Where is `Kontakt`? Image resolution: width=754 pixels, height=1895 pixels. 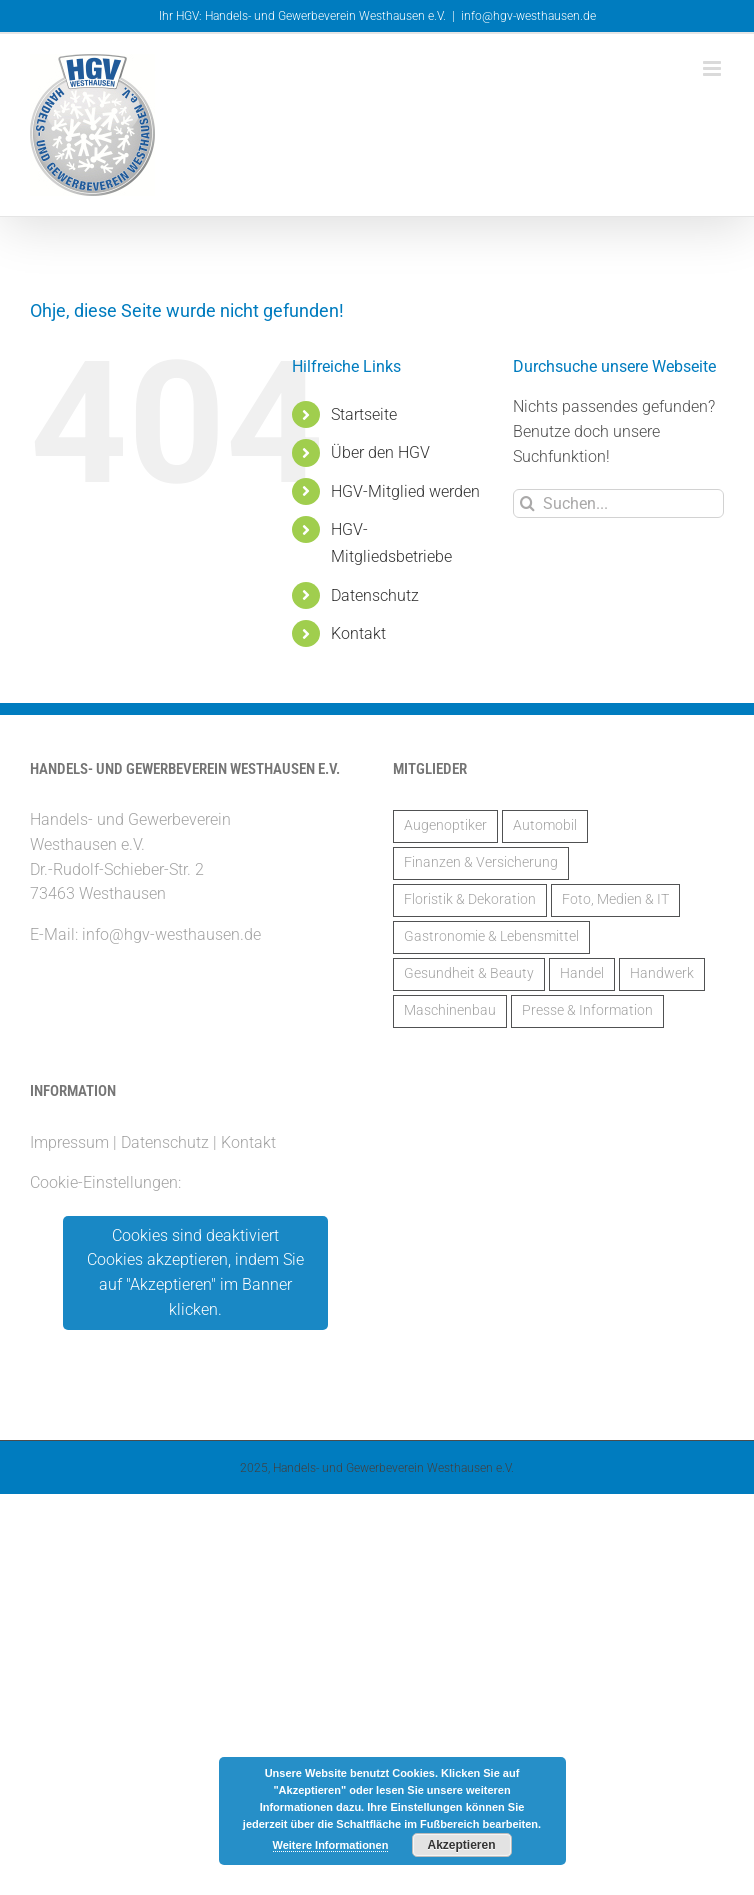
Kontakt is located at coordinates (358, 633).